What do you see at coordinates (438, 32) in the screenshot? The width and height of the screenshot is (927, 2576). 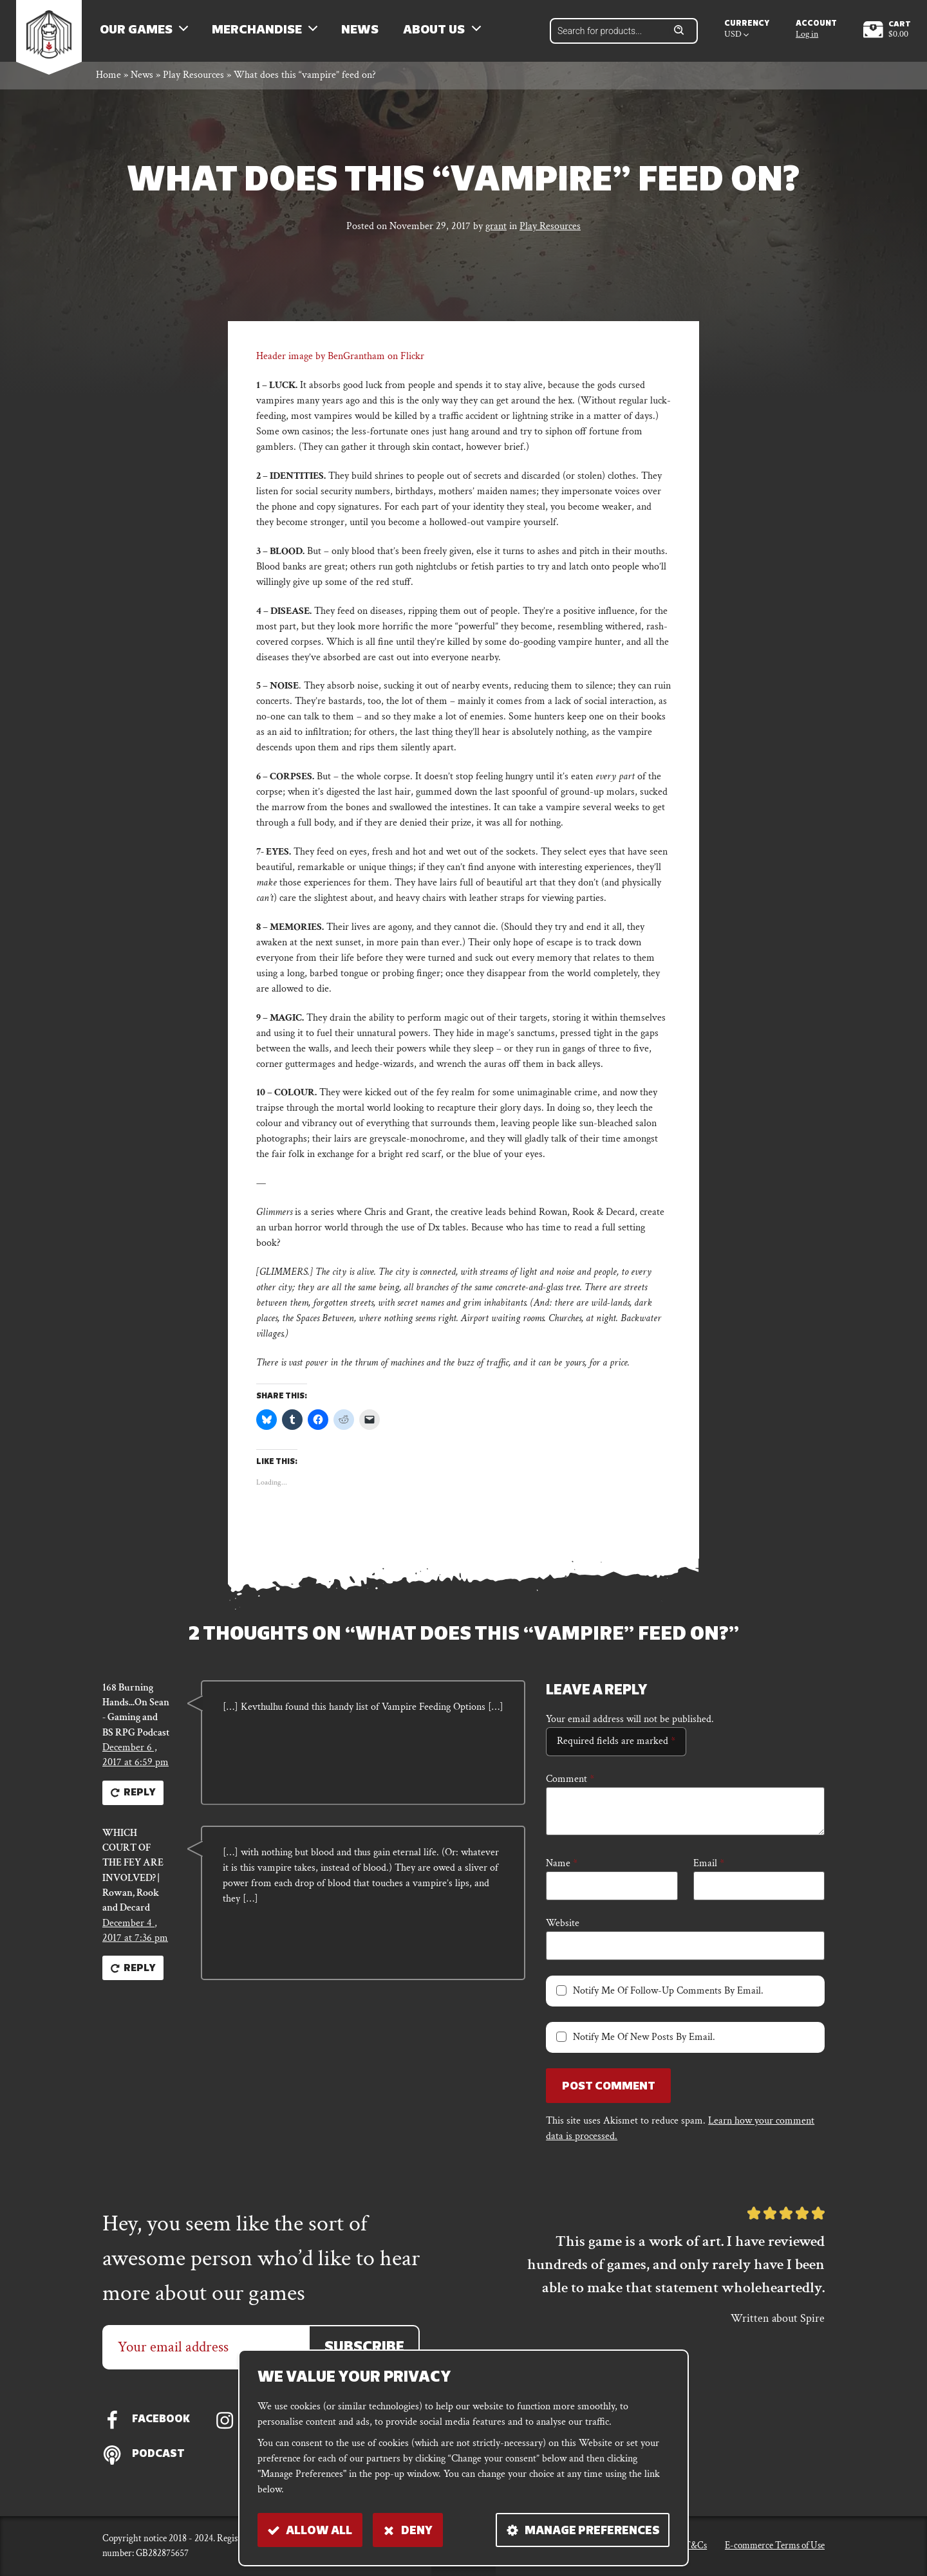 I see `About us` at bounding box center [438, 32].